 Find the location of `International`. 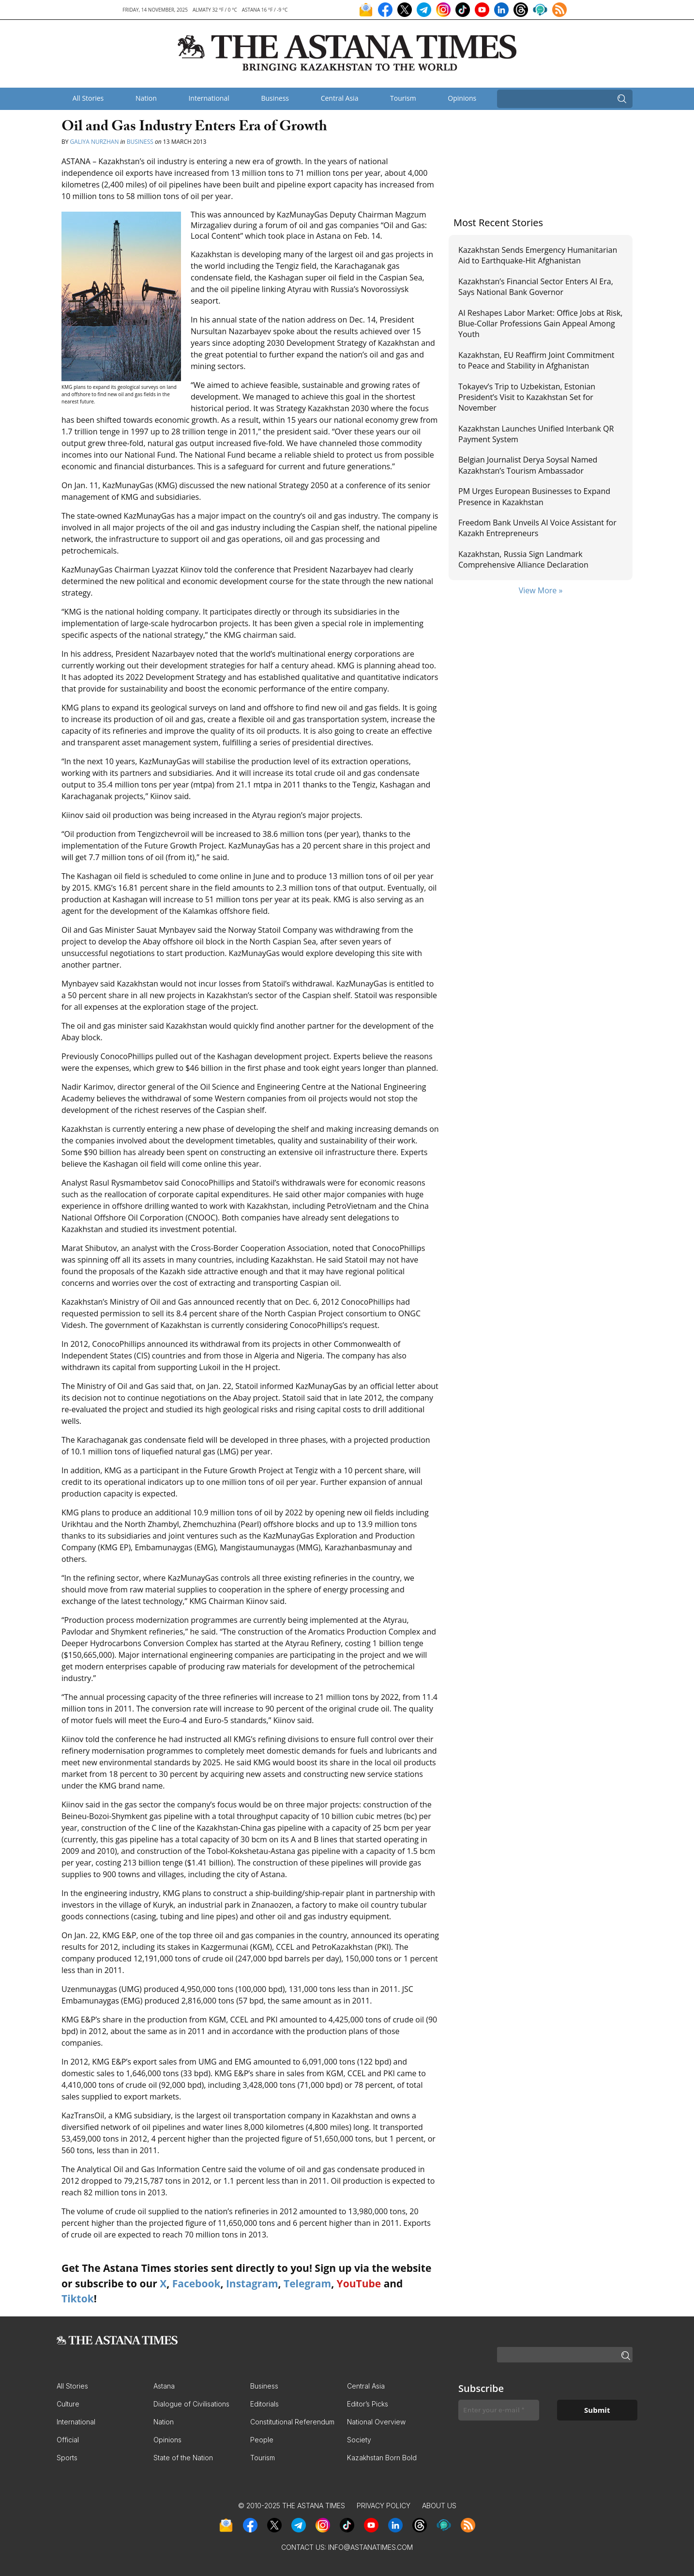

International is located at coordinates (208, 98).